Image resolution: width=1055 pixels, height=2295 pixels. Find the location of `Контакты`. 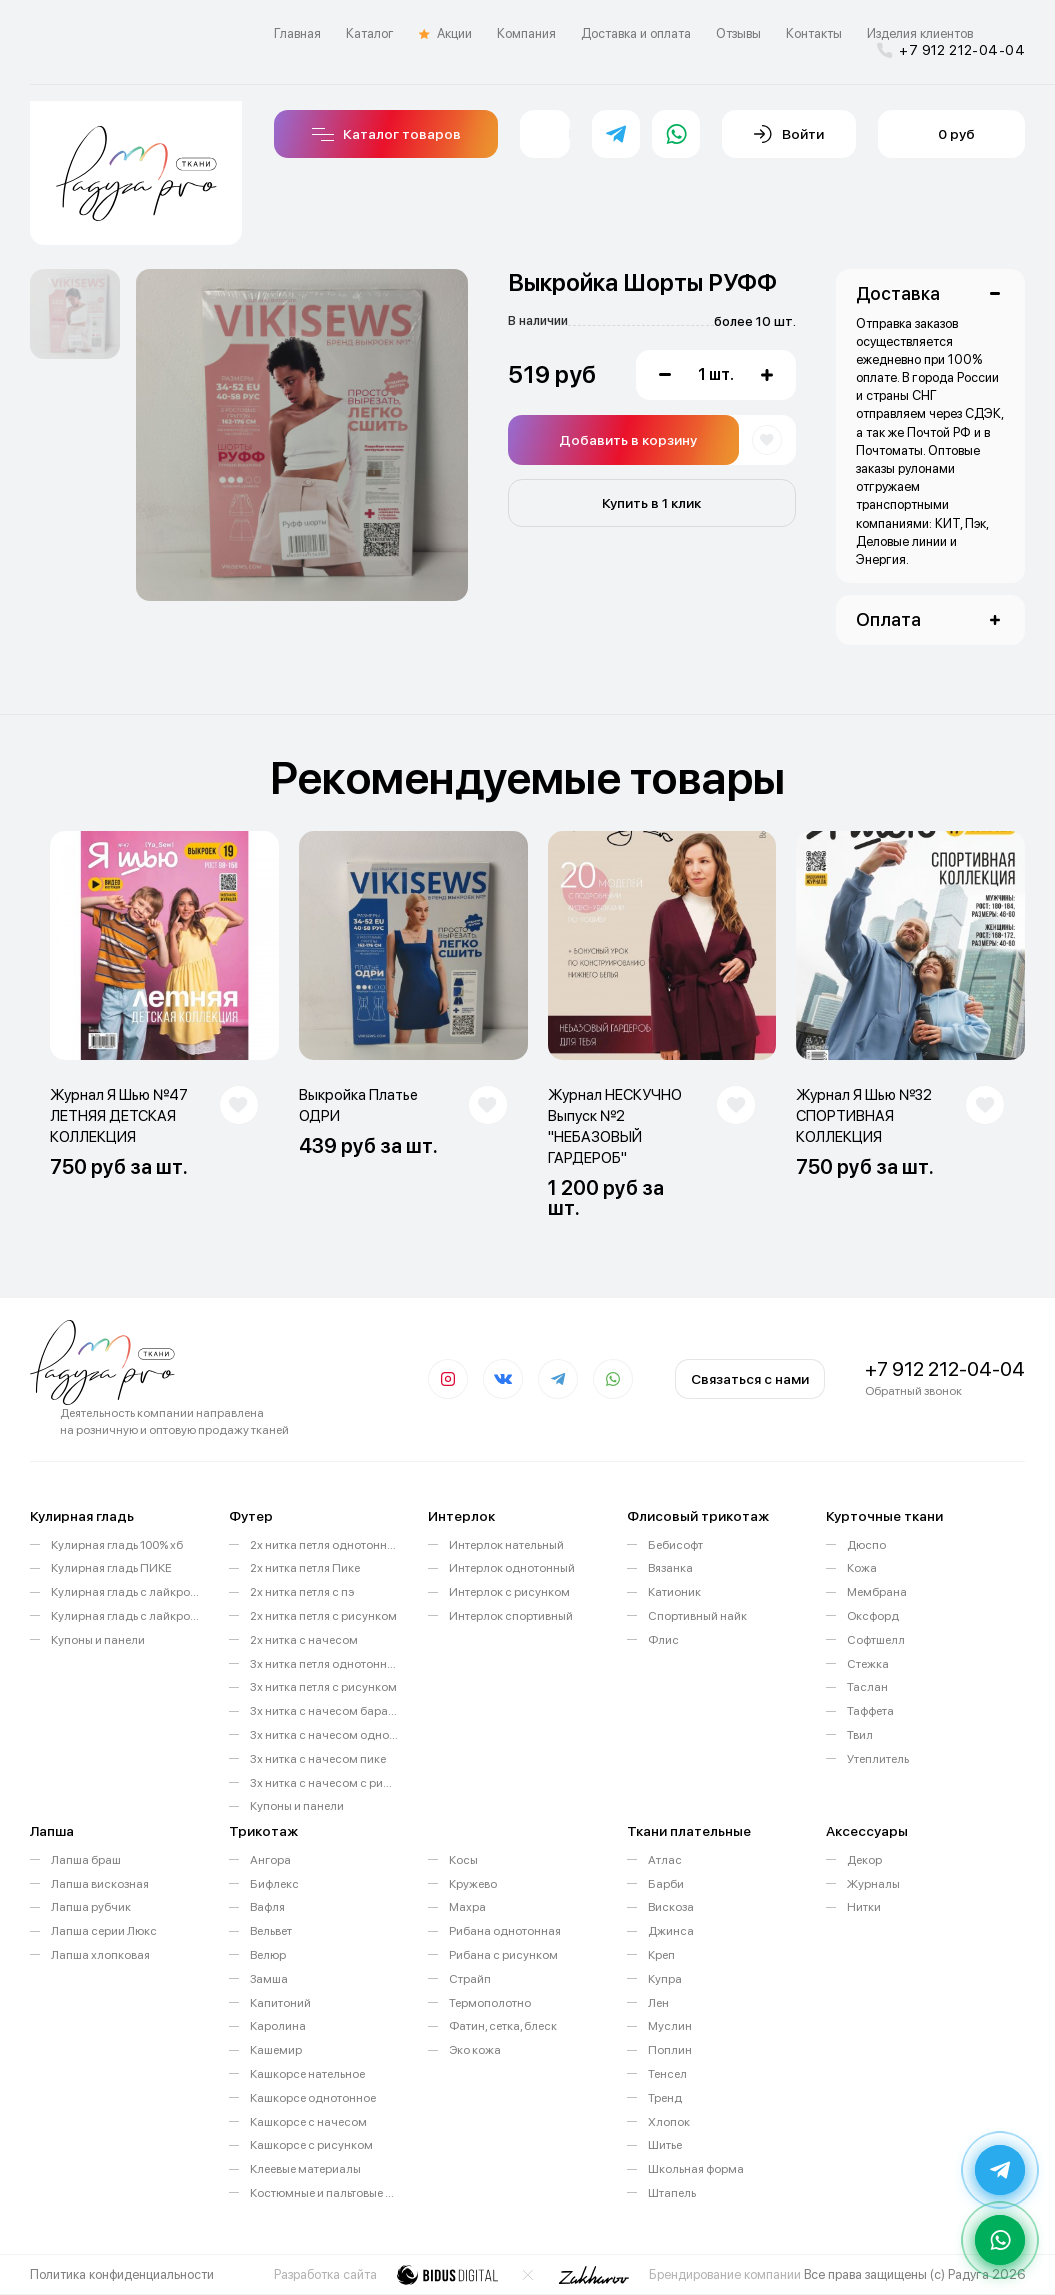

Контакты is located at coordinates (814, 33).